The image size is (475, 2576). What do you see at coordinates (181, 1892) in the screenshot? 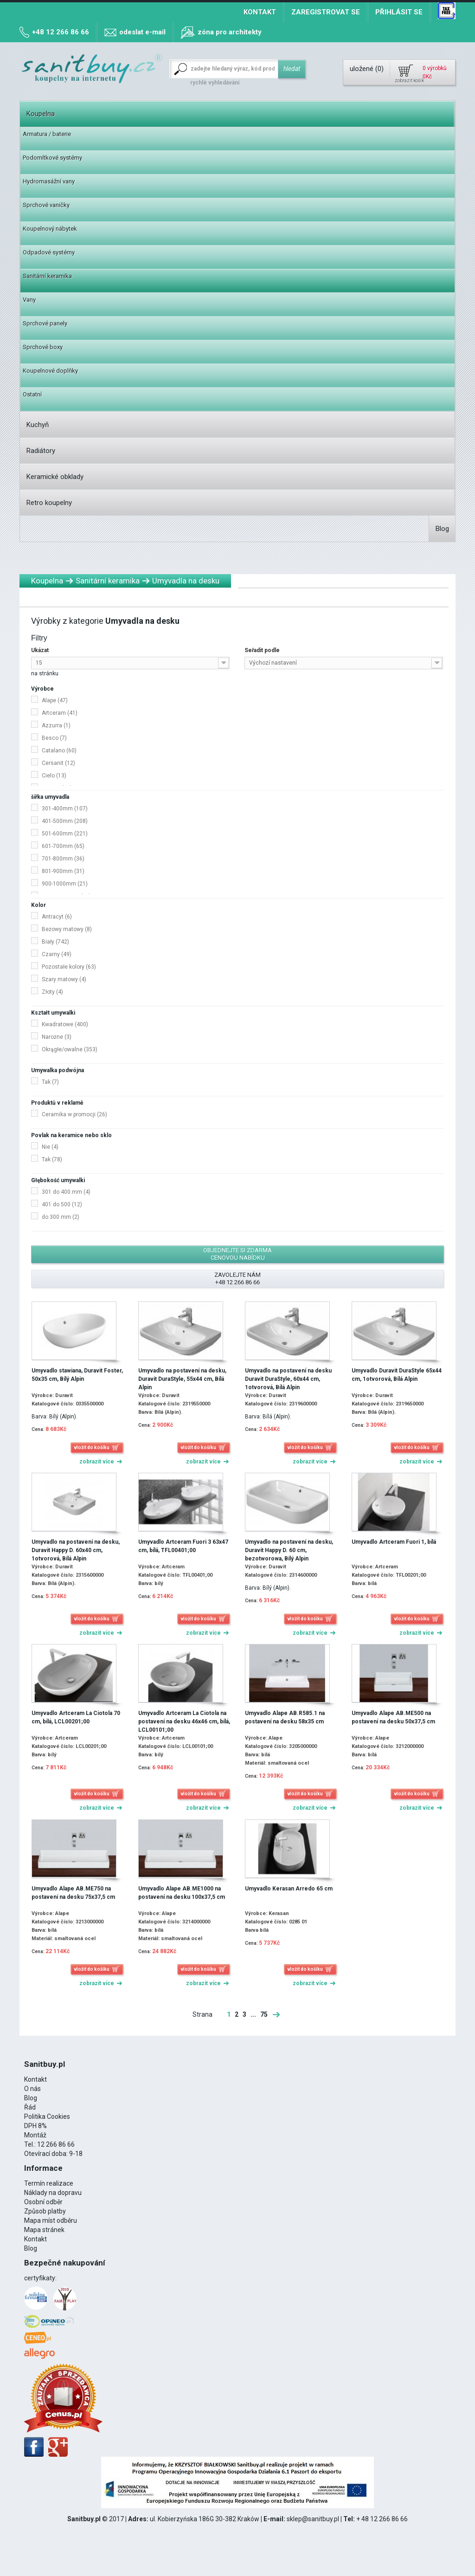
I see `Umyvadlo Alape AB.ME1000 na postavení na desku 100x37,5 cm` at bounding box center [181, 1892].